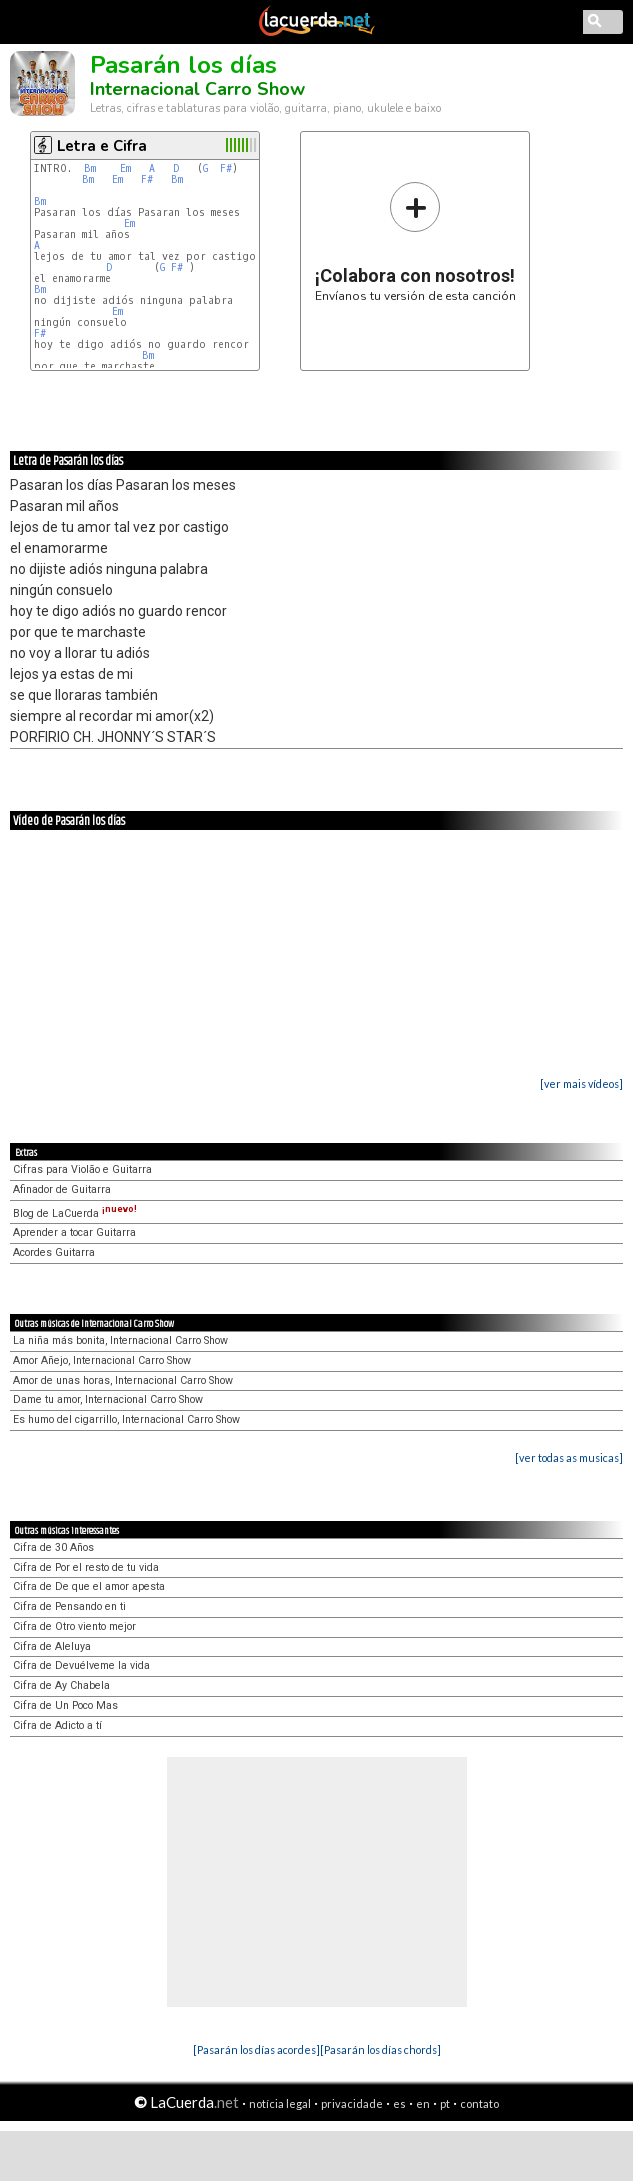 The image size is (633, 2181). I want to click on [ver mais vídeos], so click(581, 1083).